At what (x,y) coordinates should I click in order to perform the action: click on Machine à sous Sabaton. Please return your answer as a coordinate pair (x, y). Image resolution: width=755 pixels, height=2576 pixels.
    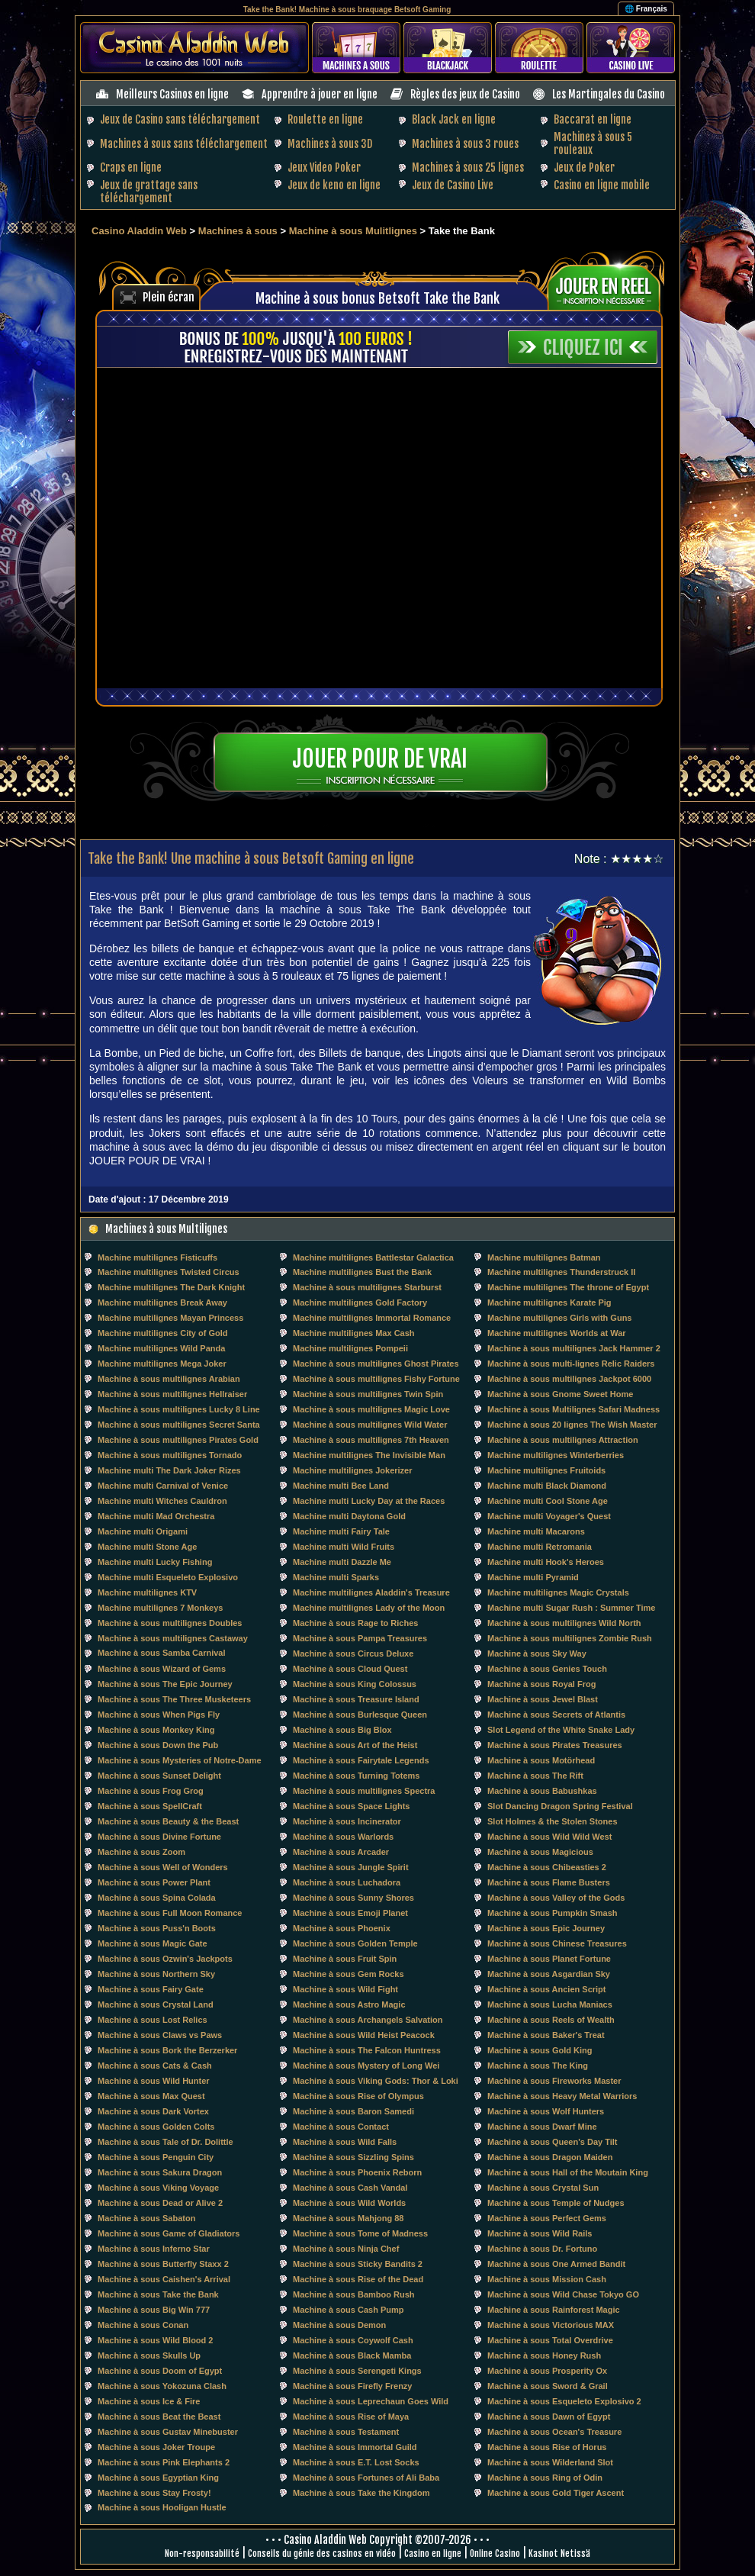
    Looking at the image, I should click on (146, 2218).